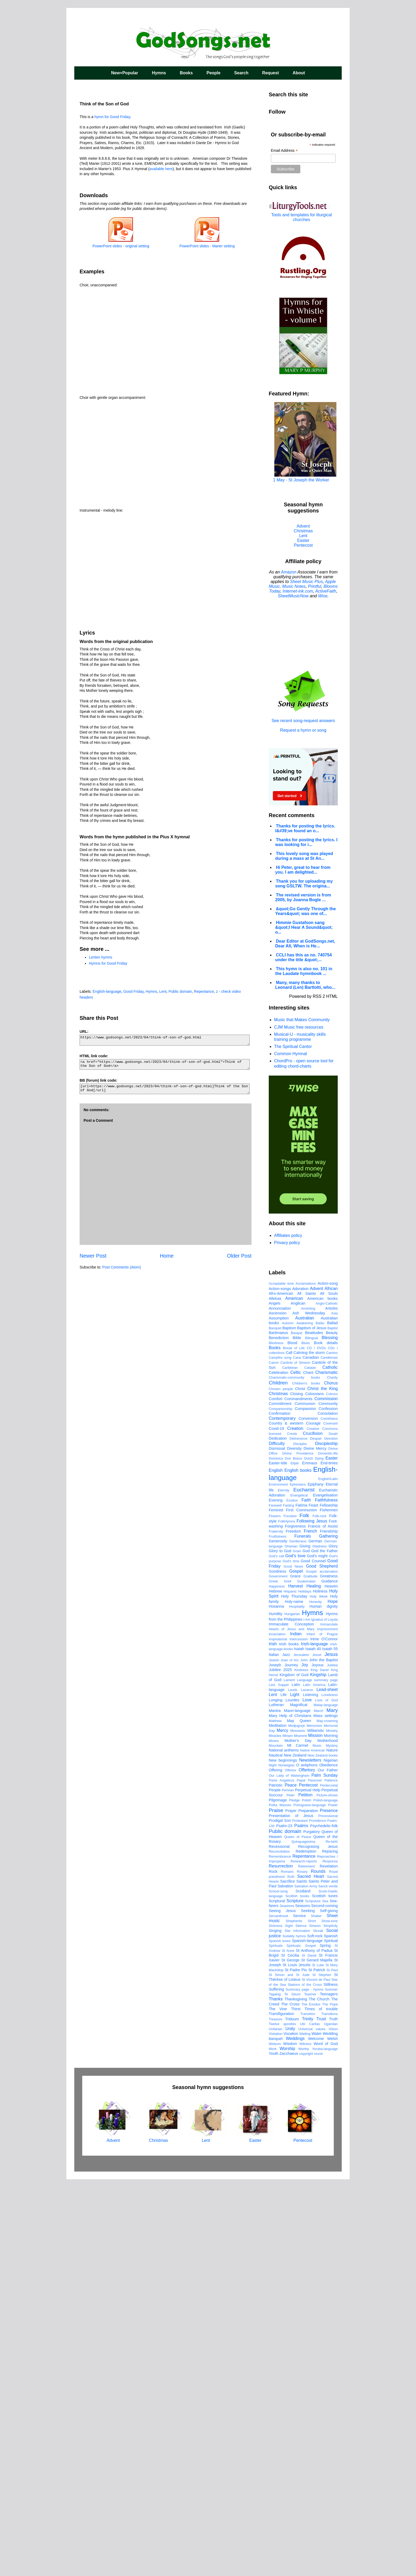 The height and width of the screenshot is (2576, 416). I want to click on Pledge, so click(294, 2197).